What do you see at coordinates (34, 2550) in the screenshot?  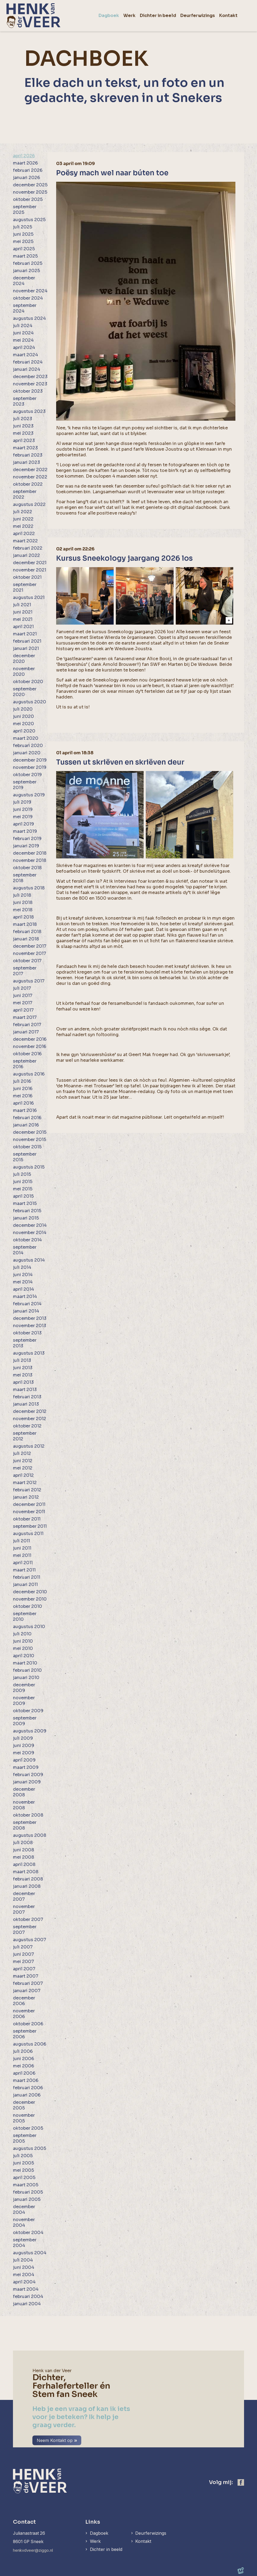 I see `henkvdveer@ziggo.nl` at bounding box center [34, 2550].